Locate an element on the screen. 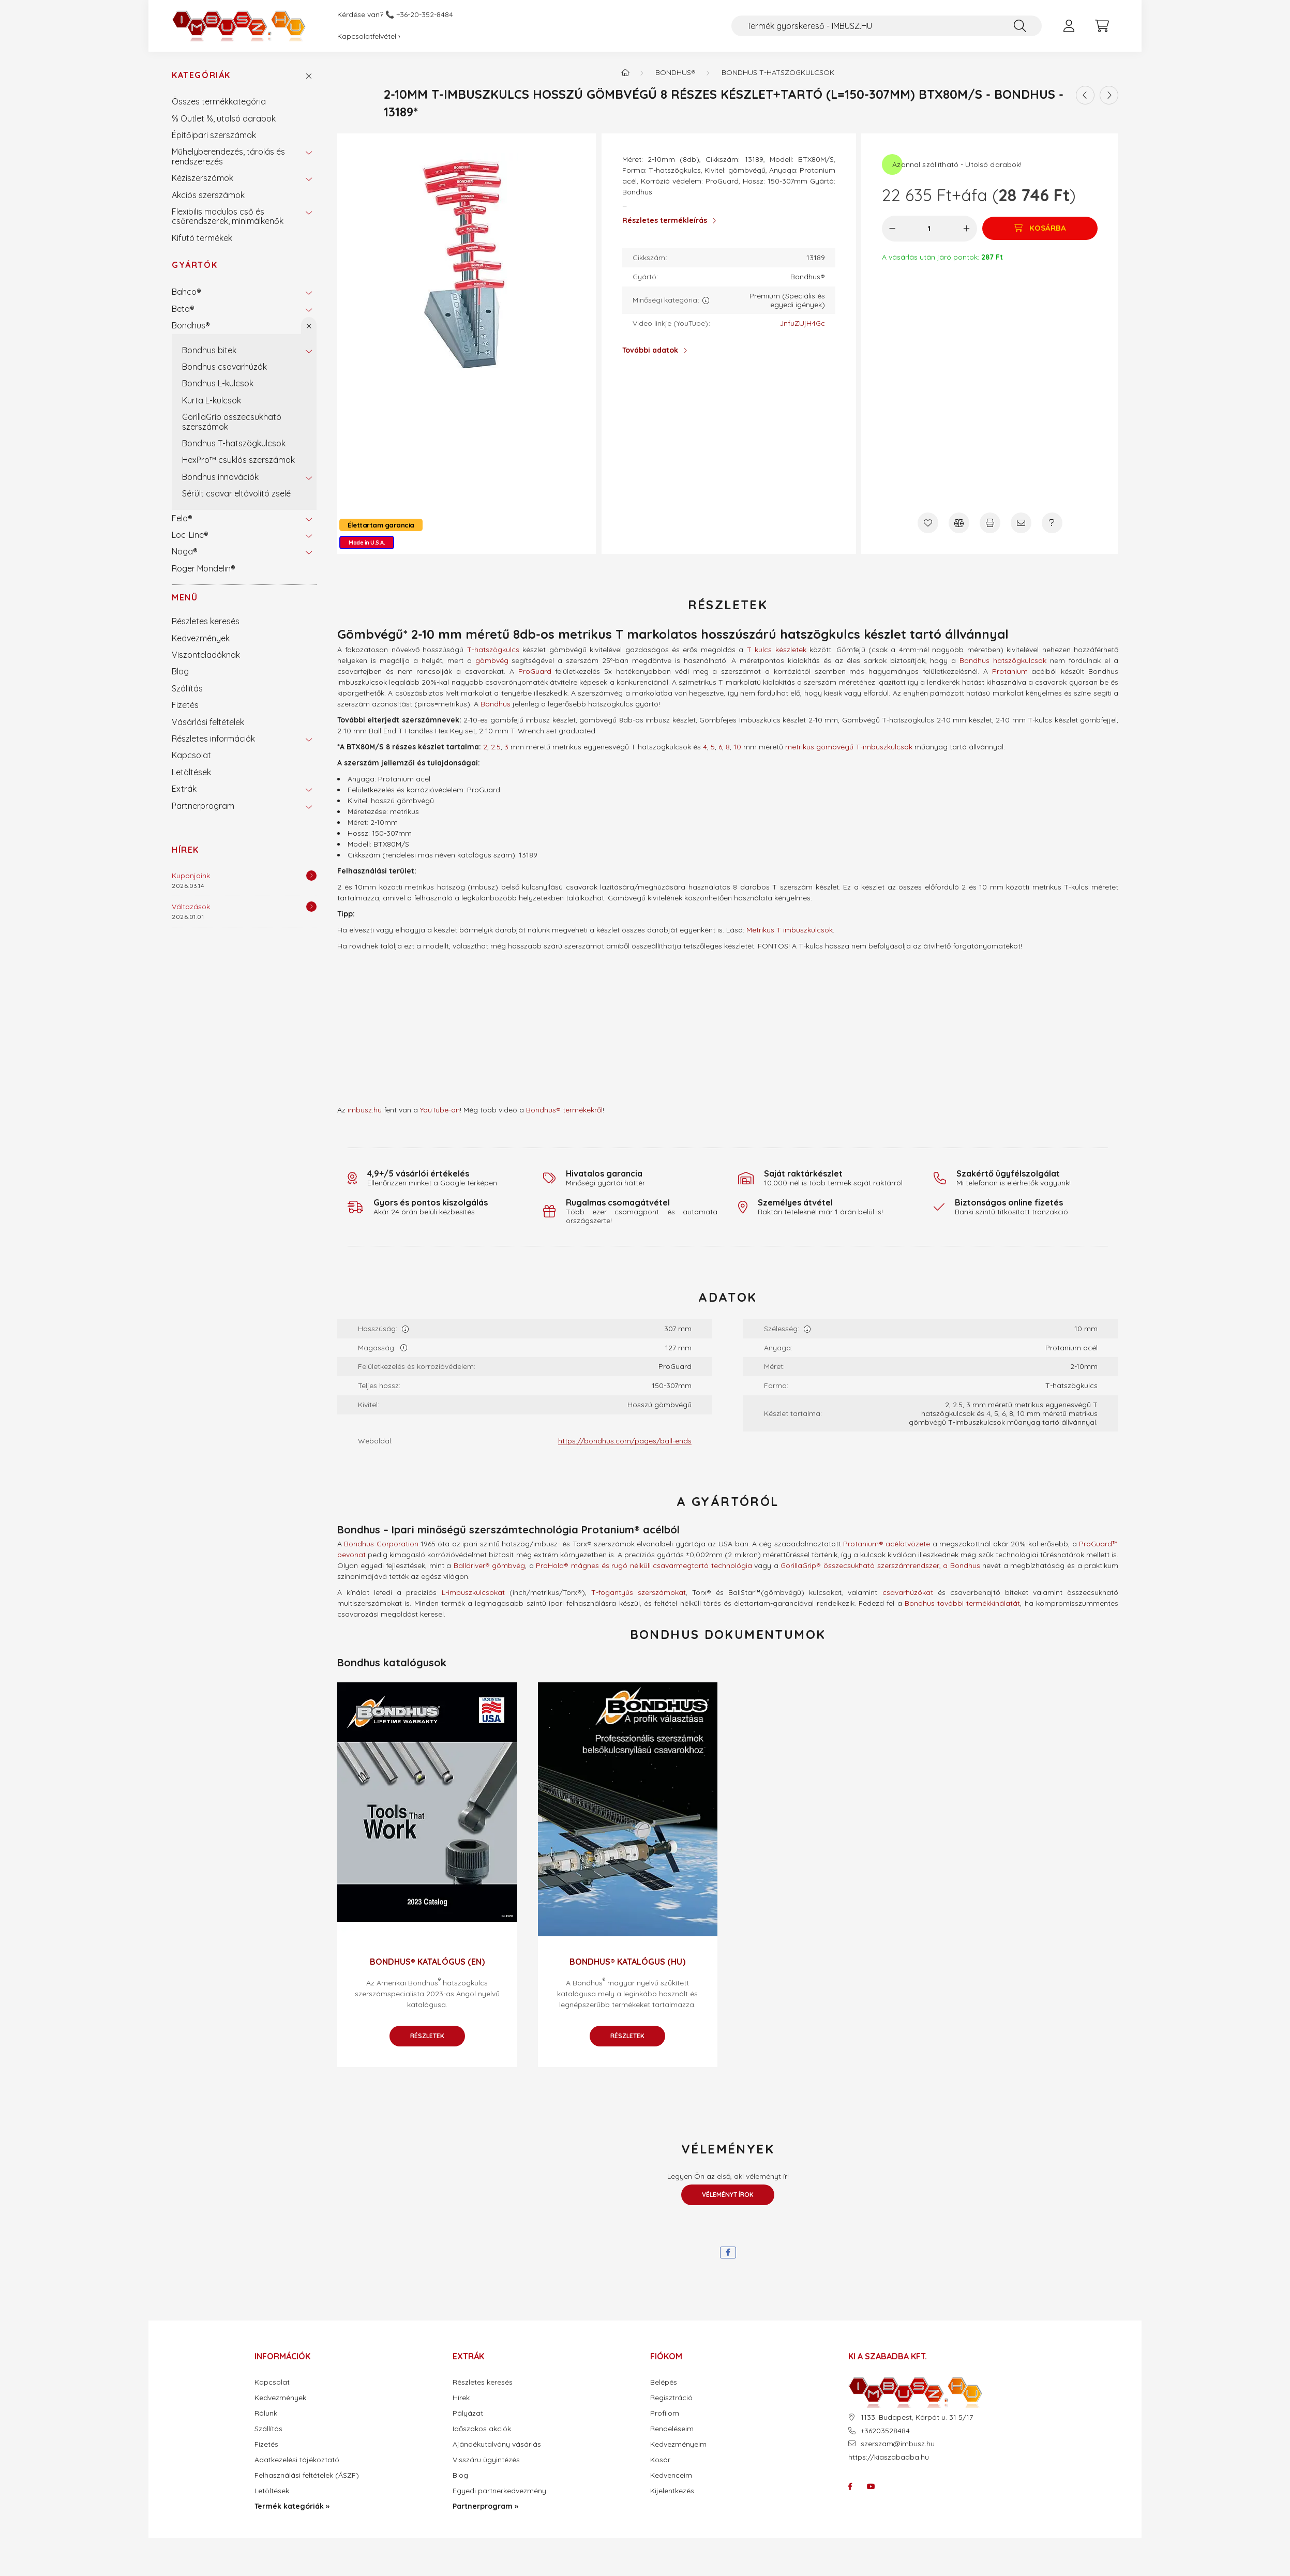  Bahco® is located at coordinates (186, 292).